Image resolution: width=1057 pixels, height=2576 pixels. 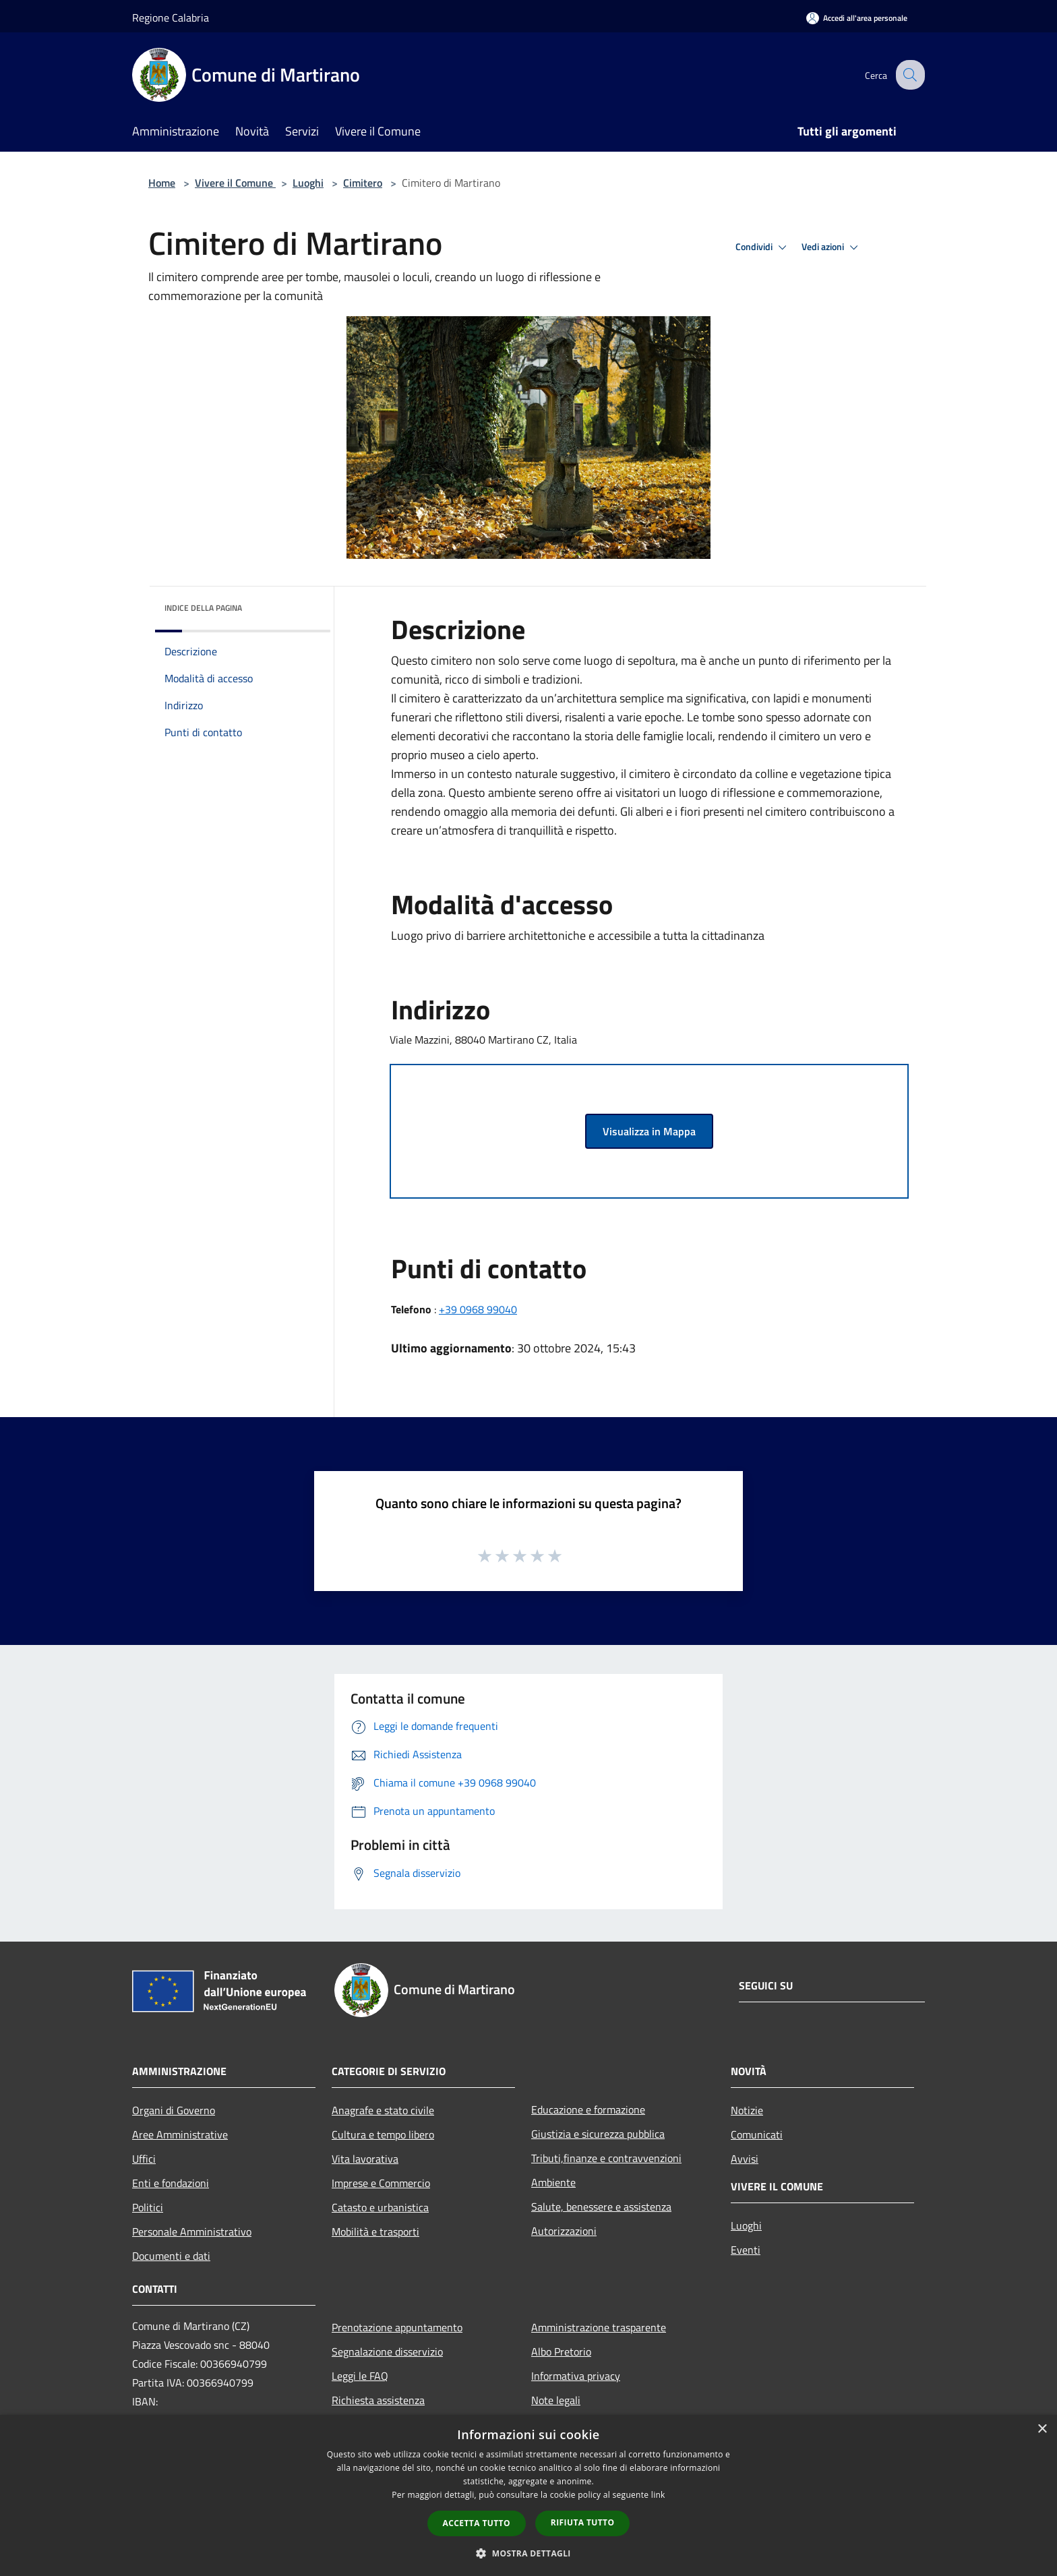 I want to click on × [button], so click(x=1042, y=2429).